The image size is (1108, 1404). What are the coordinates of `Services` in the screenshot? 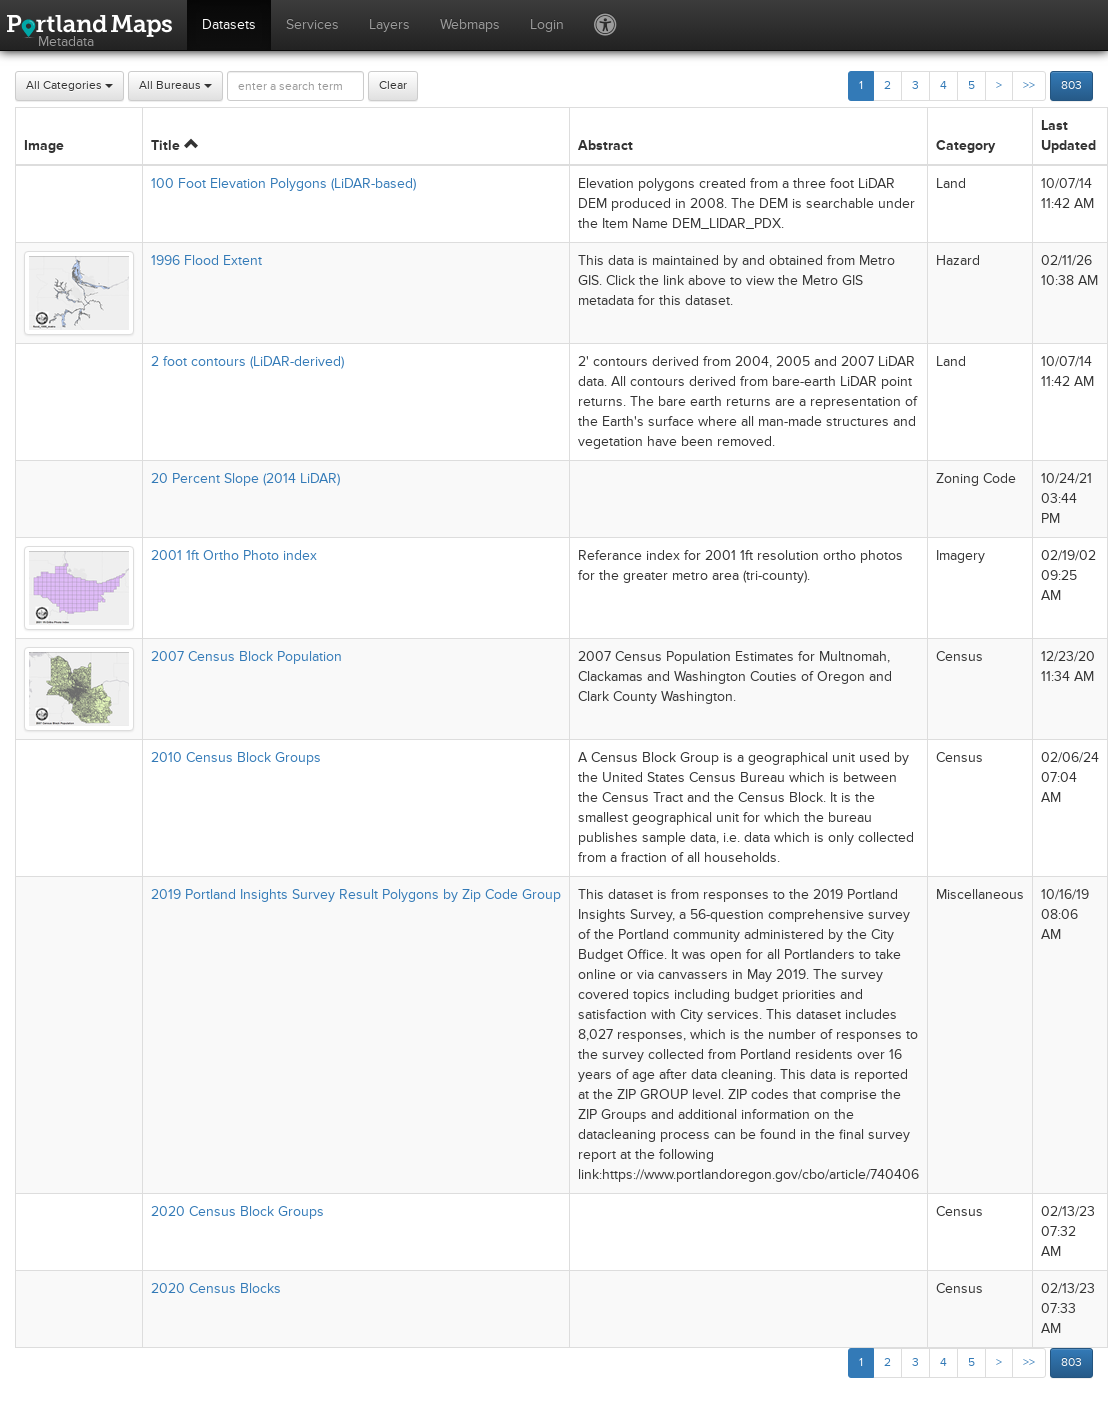 It's located at (312, 24).